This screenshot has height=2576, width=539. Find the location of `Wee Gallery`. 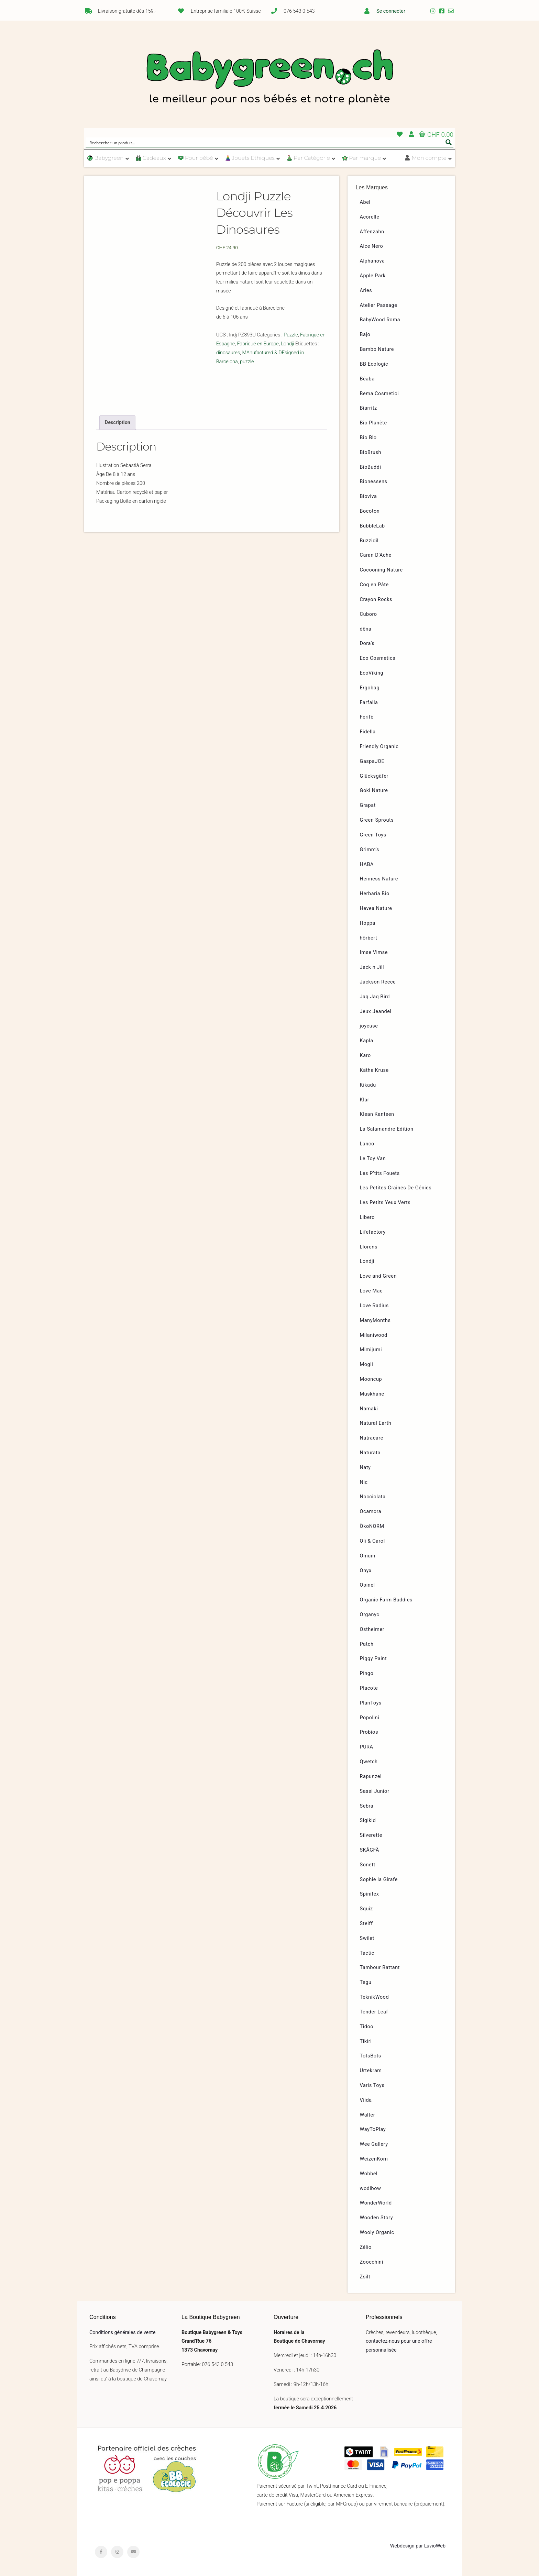

Wee Gallery is located at coordinates (374, 2144).